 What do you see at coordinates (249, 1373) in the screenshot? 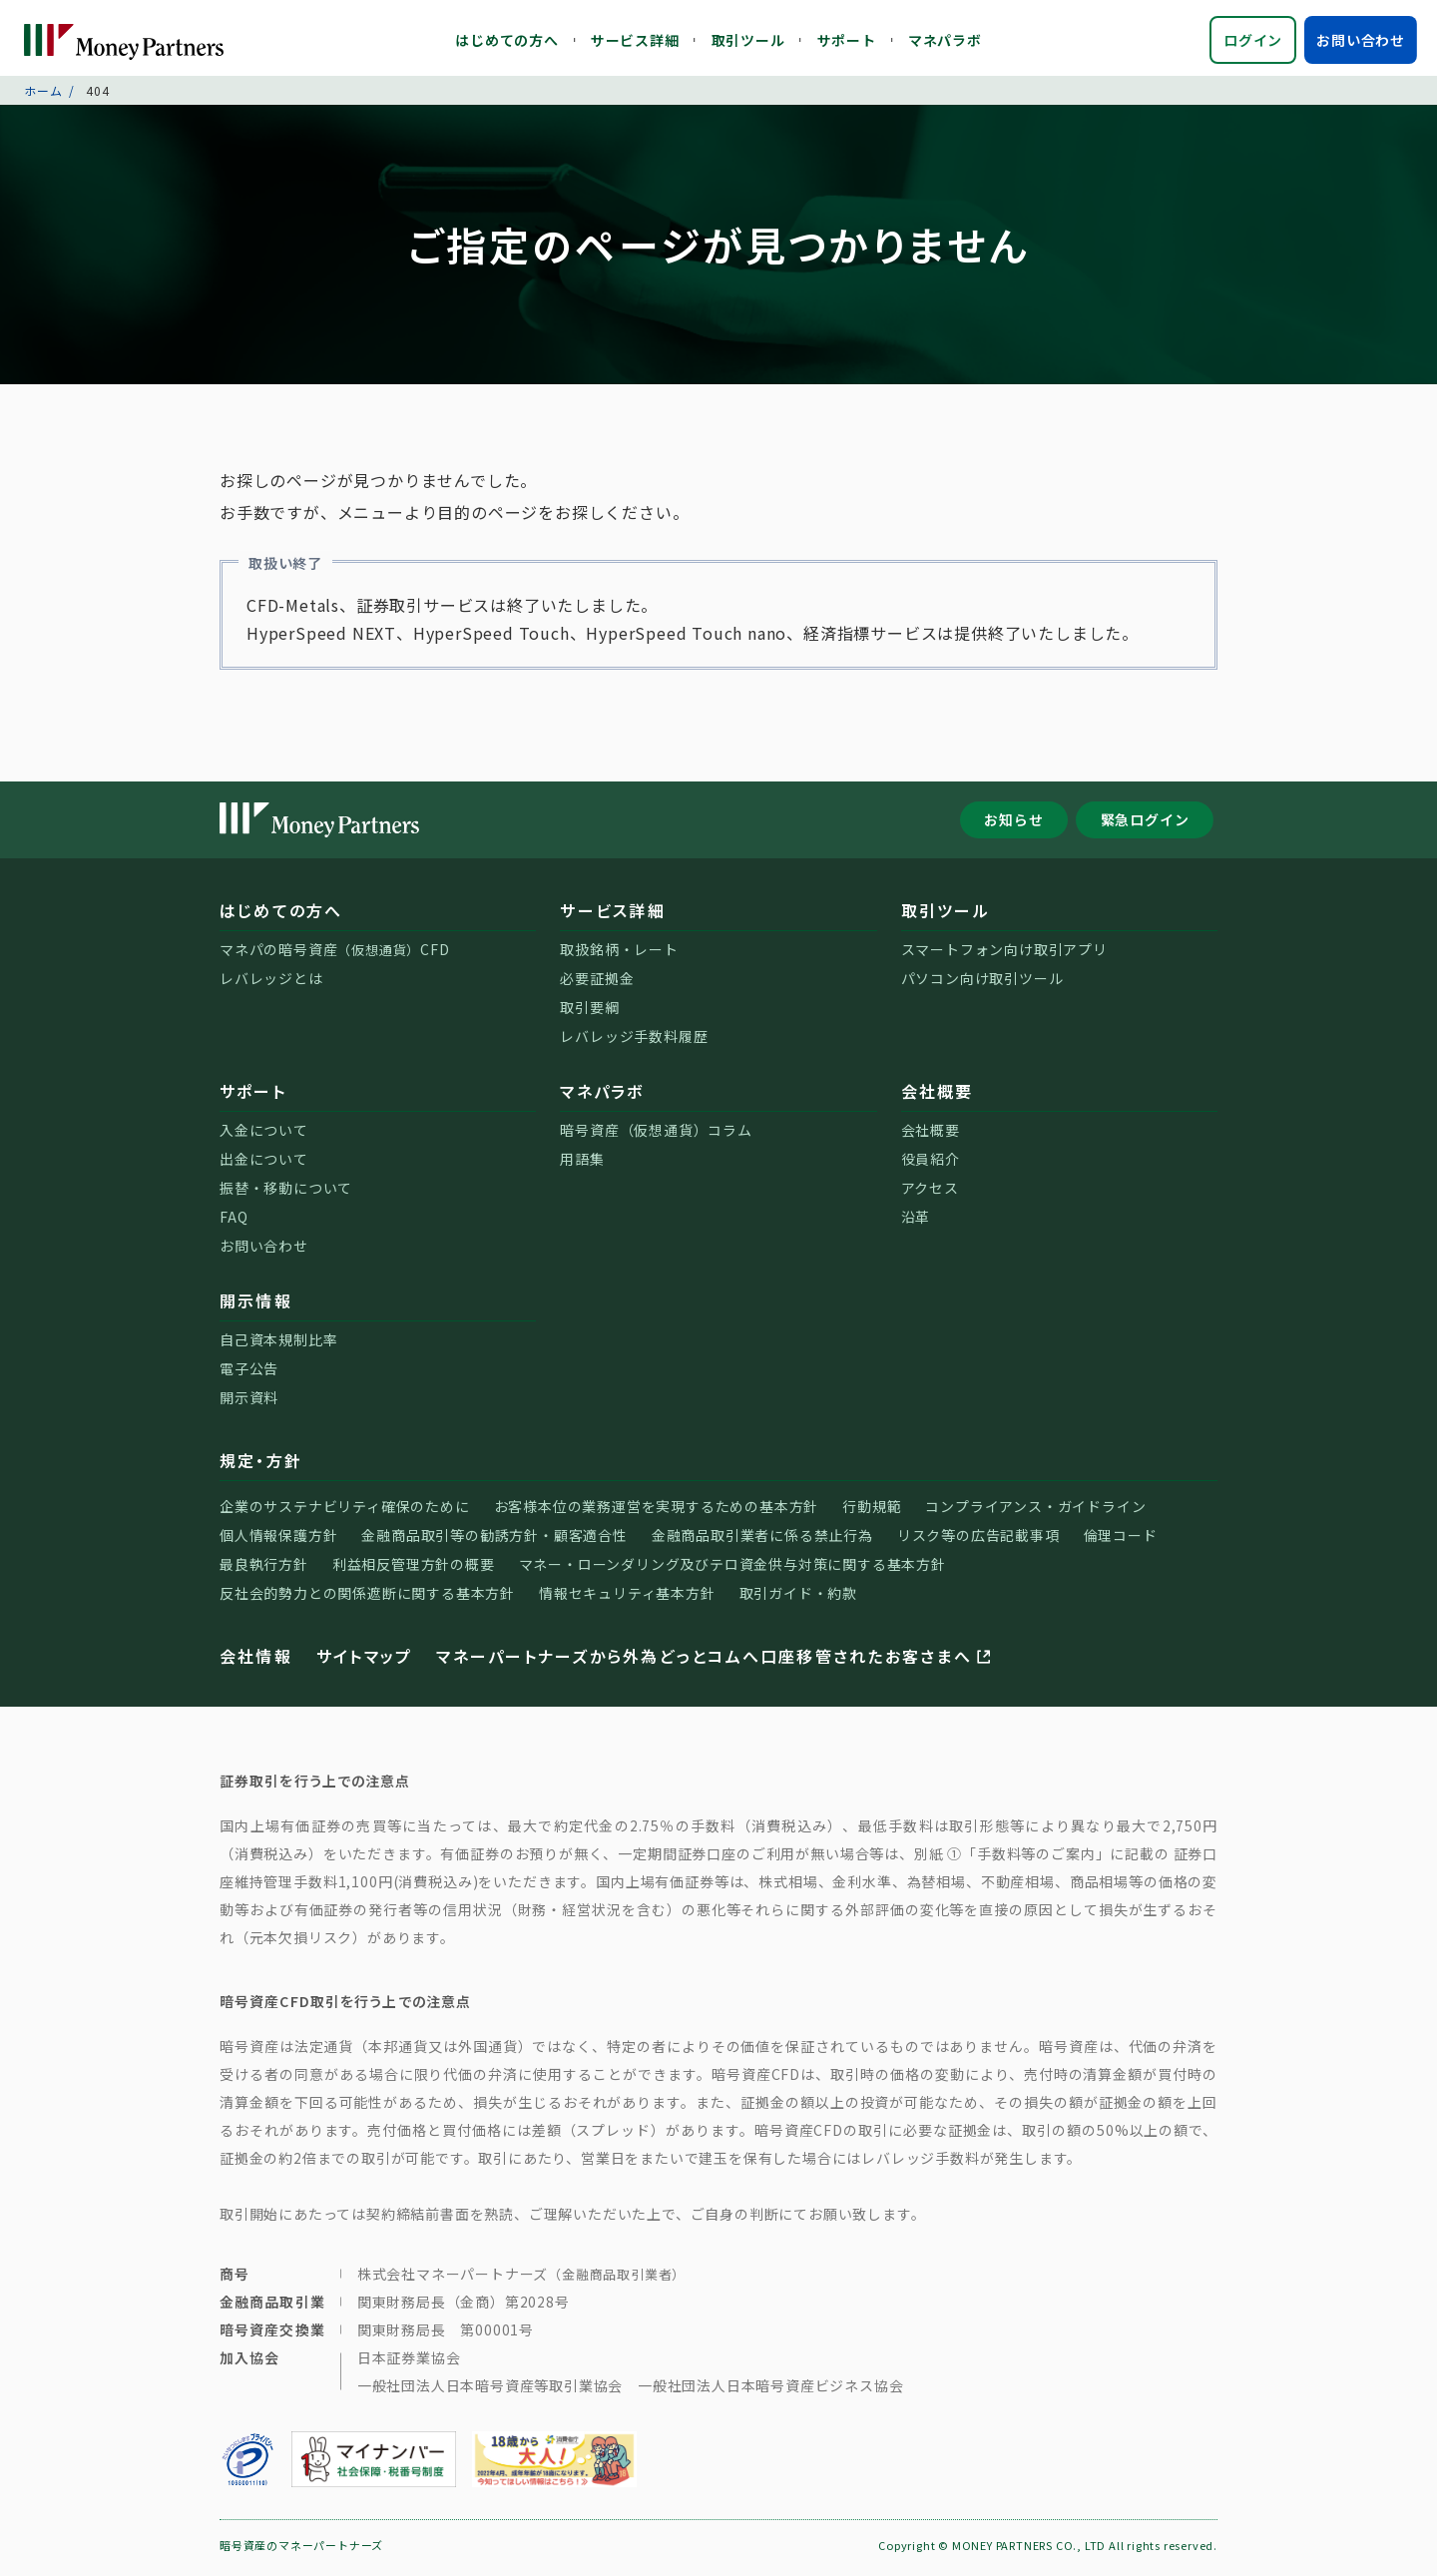
I see `電子公告` at bounding box center [249, 1373].